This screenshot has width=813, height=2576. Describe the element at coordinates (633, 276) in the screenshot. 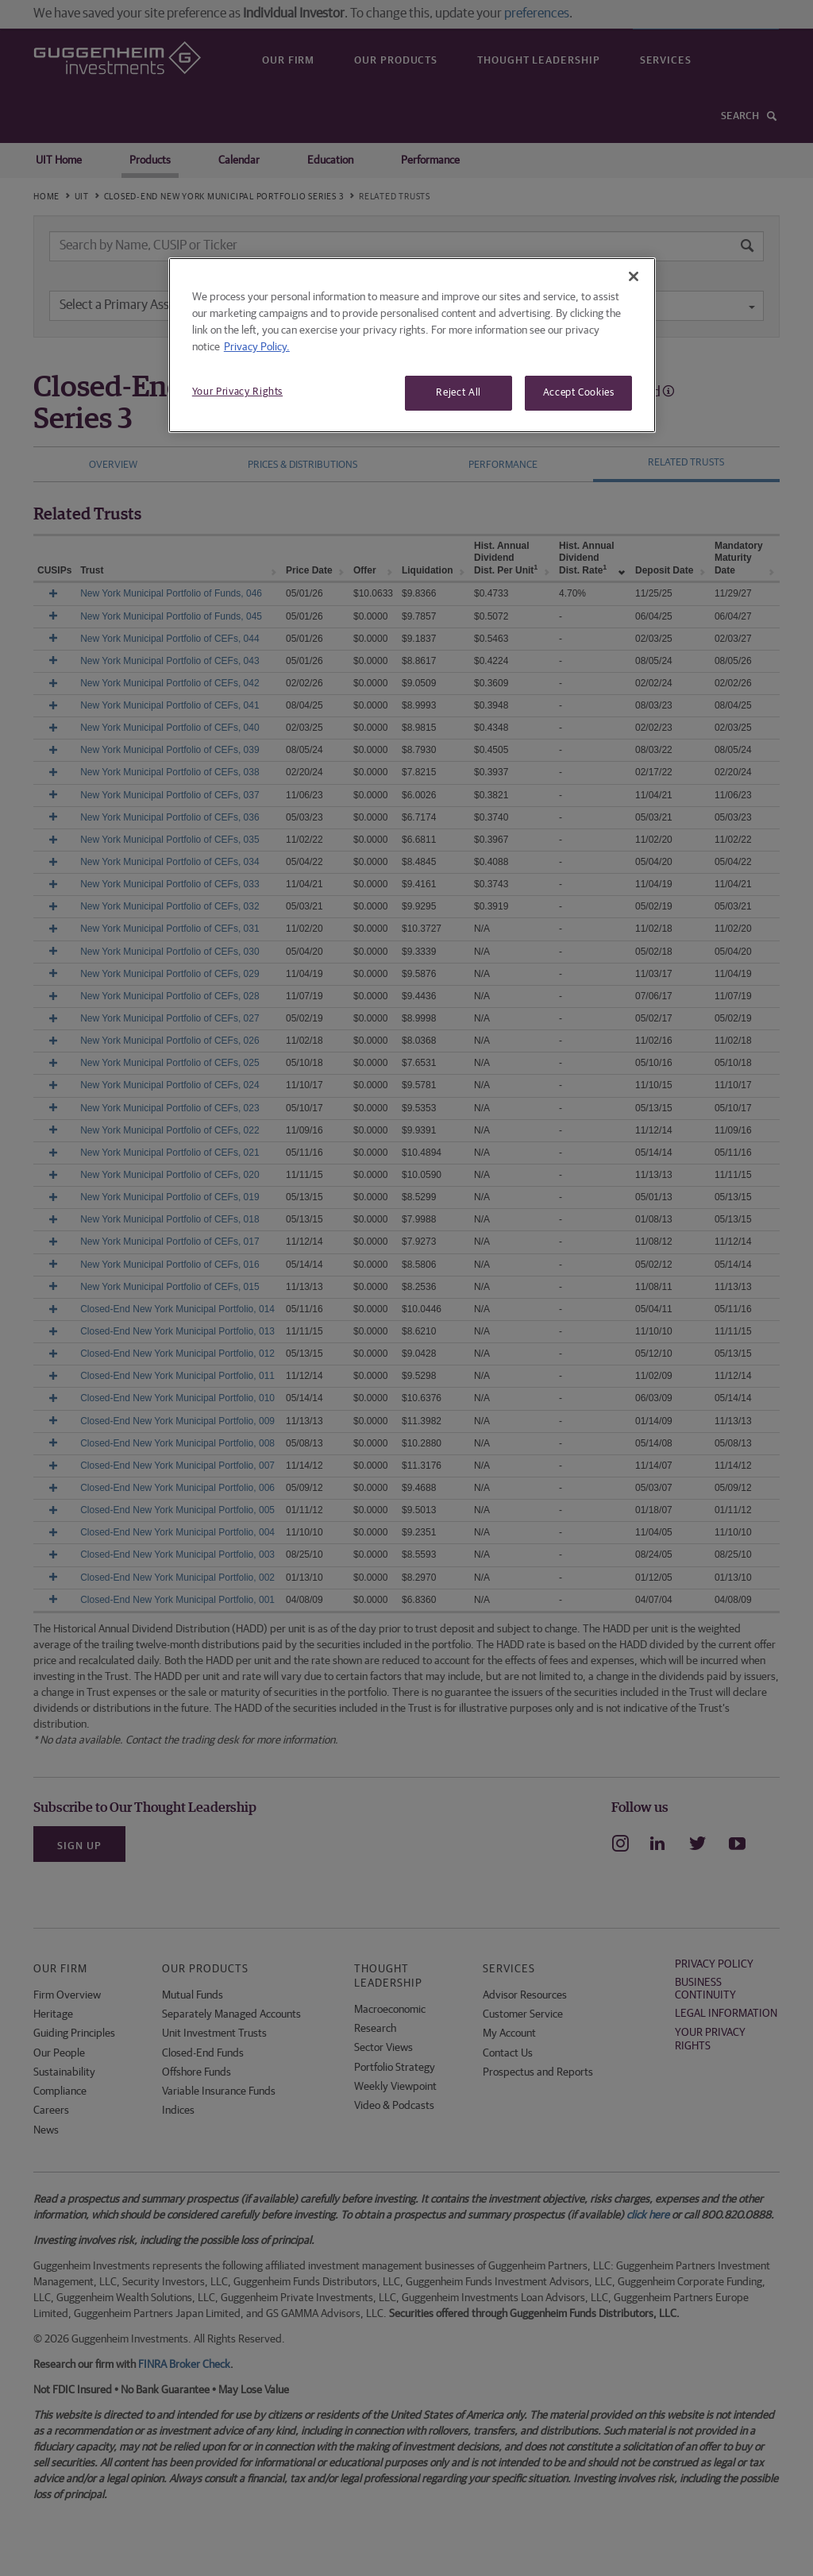

I see `[Close]` at that location.